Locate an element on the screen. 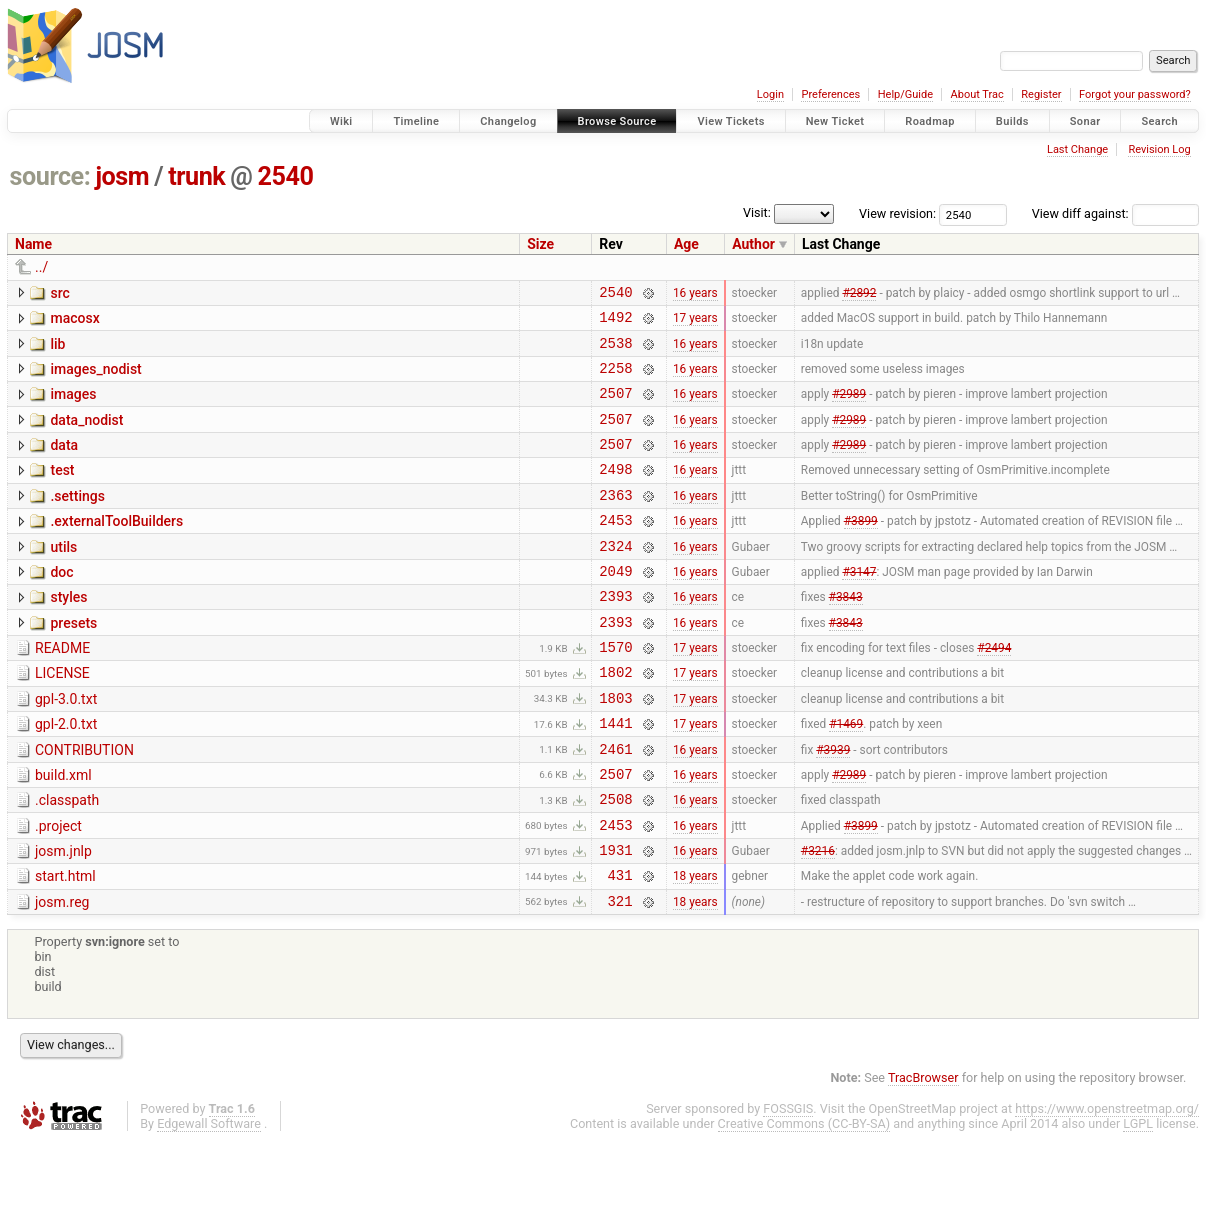 The width and height of the screenshot is (1206, 1217). README is located at coordinates (62, 690).